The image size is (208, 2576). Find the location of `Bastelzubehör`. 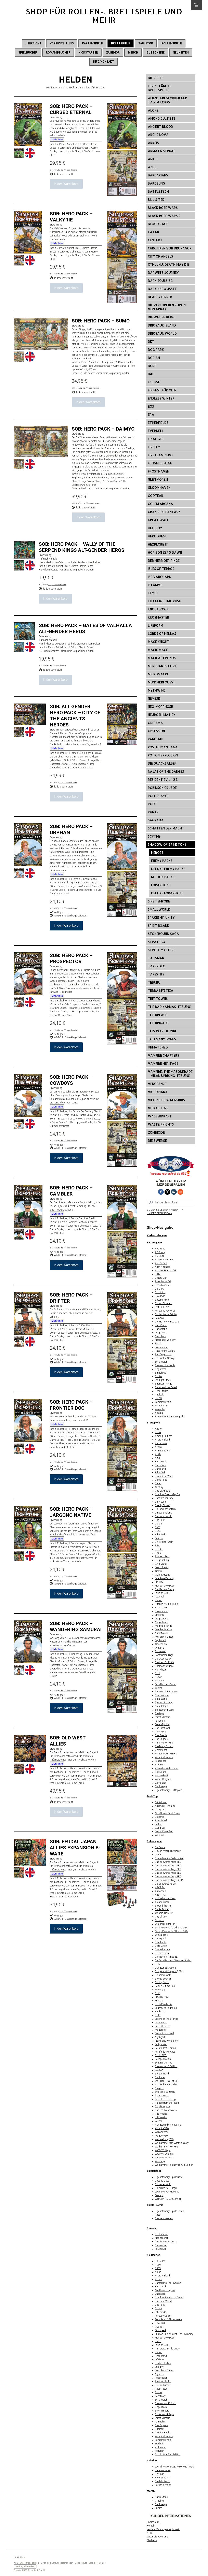

Bastelzubehör is located at coordinates (162, 2481).